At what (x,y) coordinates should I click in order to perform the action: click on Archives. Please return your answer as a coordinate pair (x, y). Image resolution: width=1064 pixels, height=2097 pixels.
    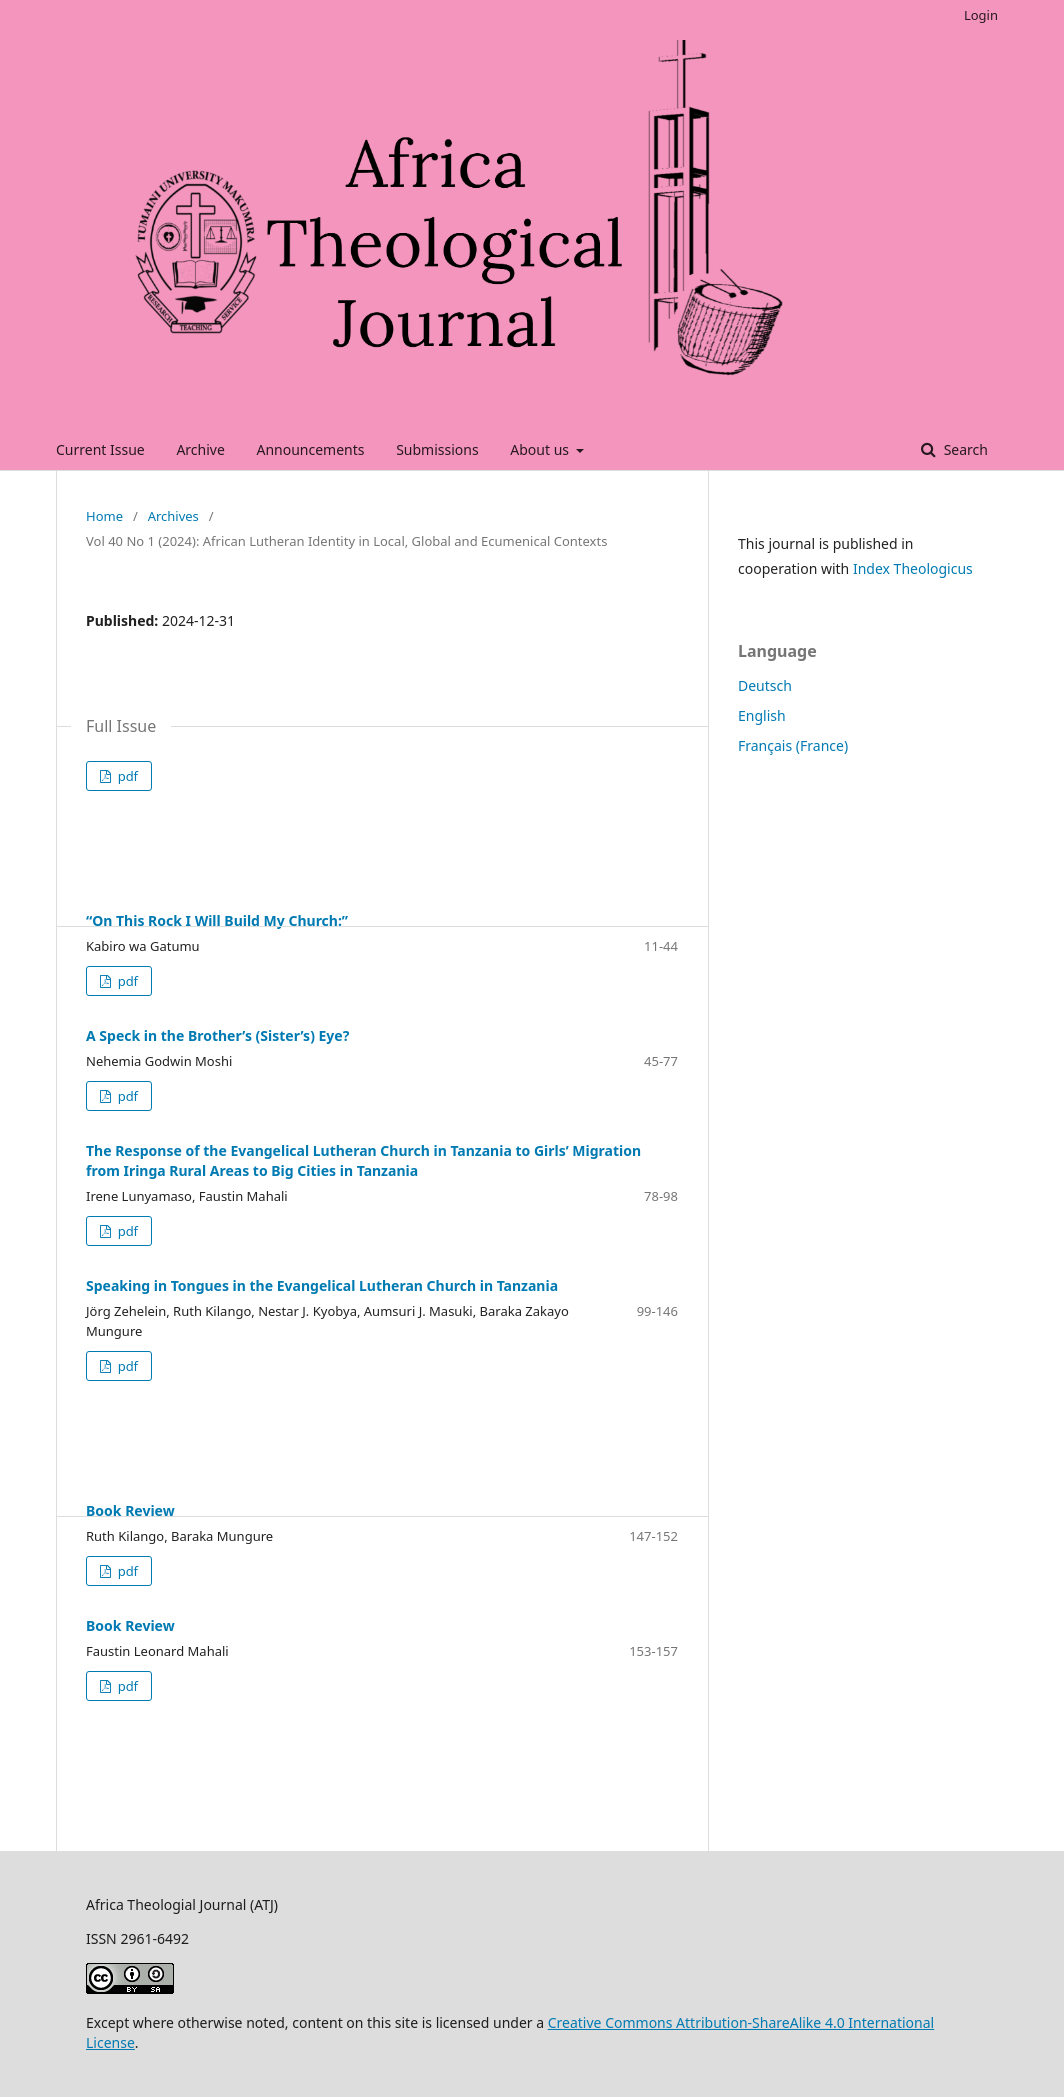
    Looking at the image, I should click on (173, 516).